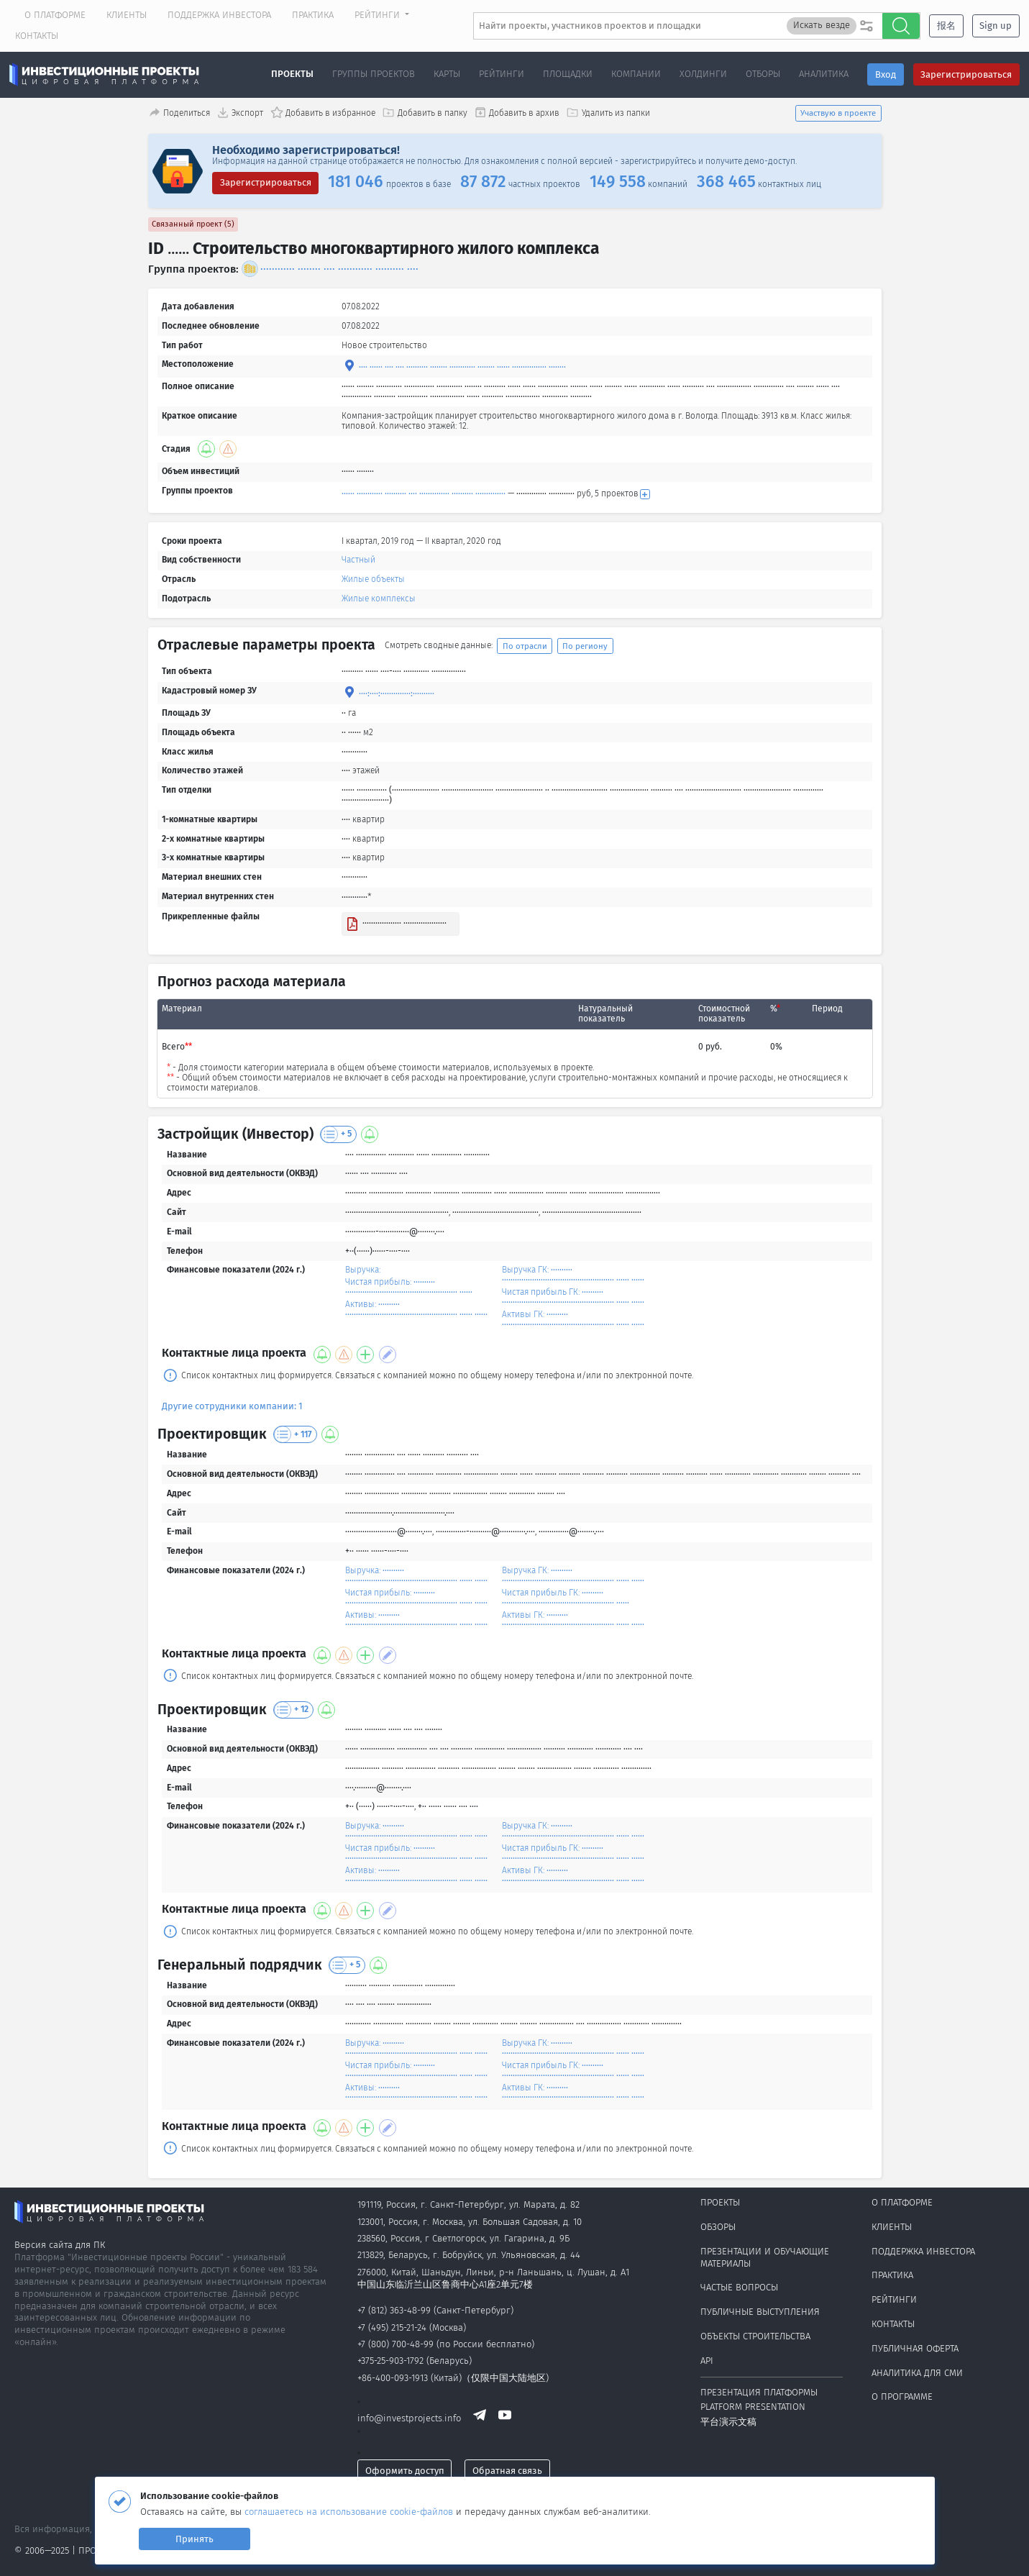 The image size is (1029, 2576). Describe the element at coordinates (447, 73) in the screenshot. I see `Карты` at that location.